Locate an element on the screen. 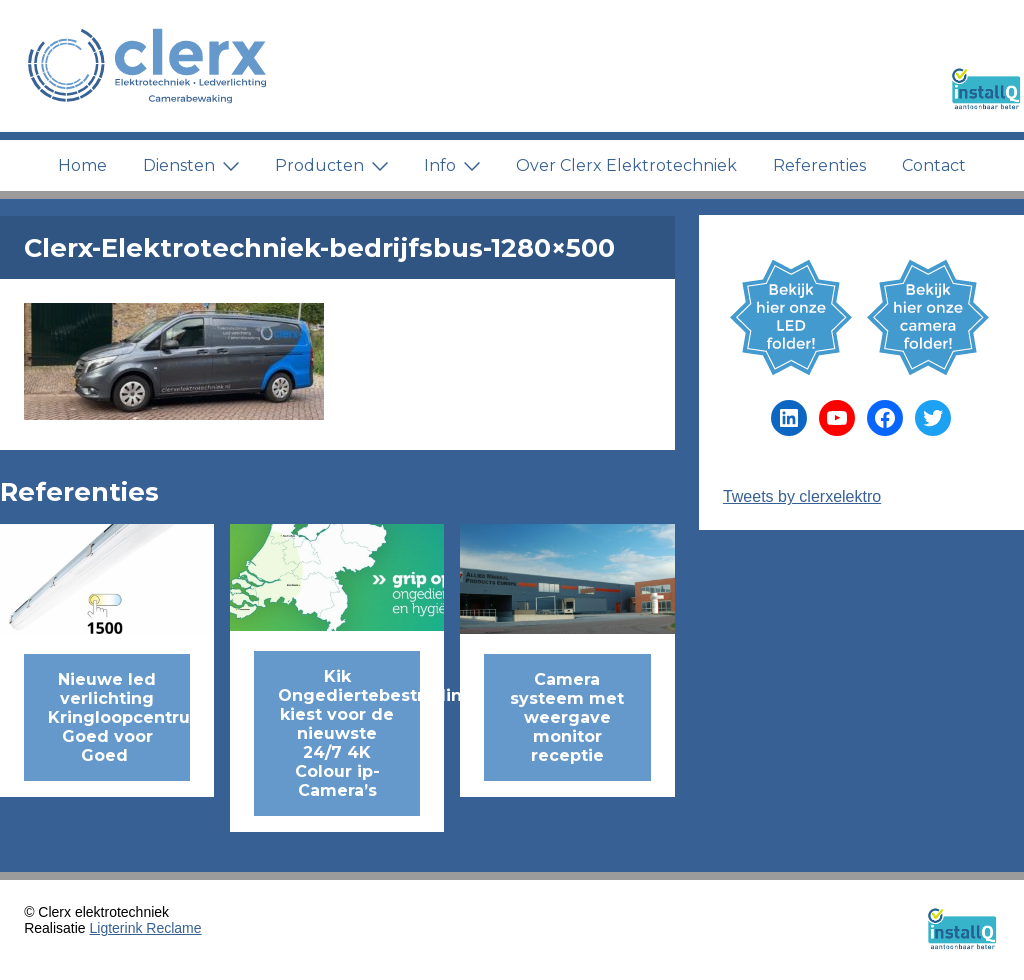 Image resolution: width=1024 pixels, height=980 pixels. Contact is located at coordinates (934, 165).